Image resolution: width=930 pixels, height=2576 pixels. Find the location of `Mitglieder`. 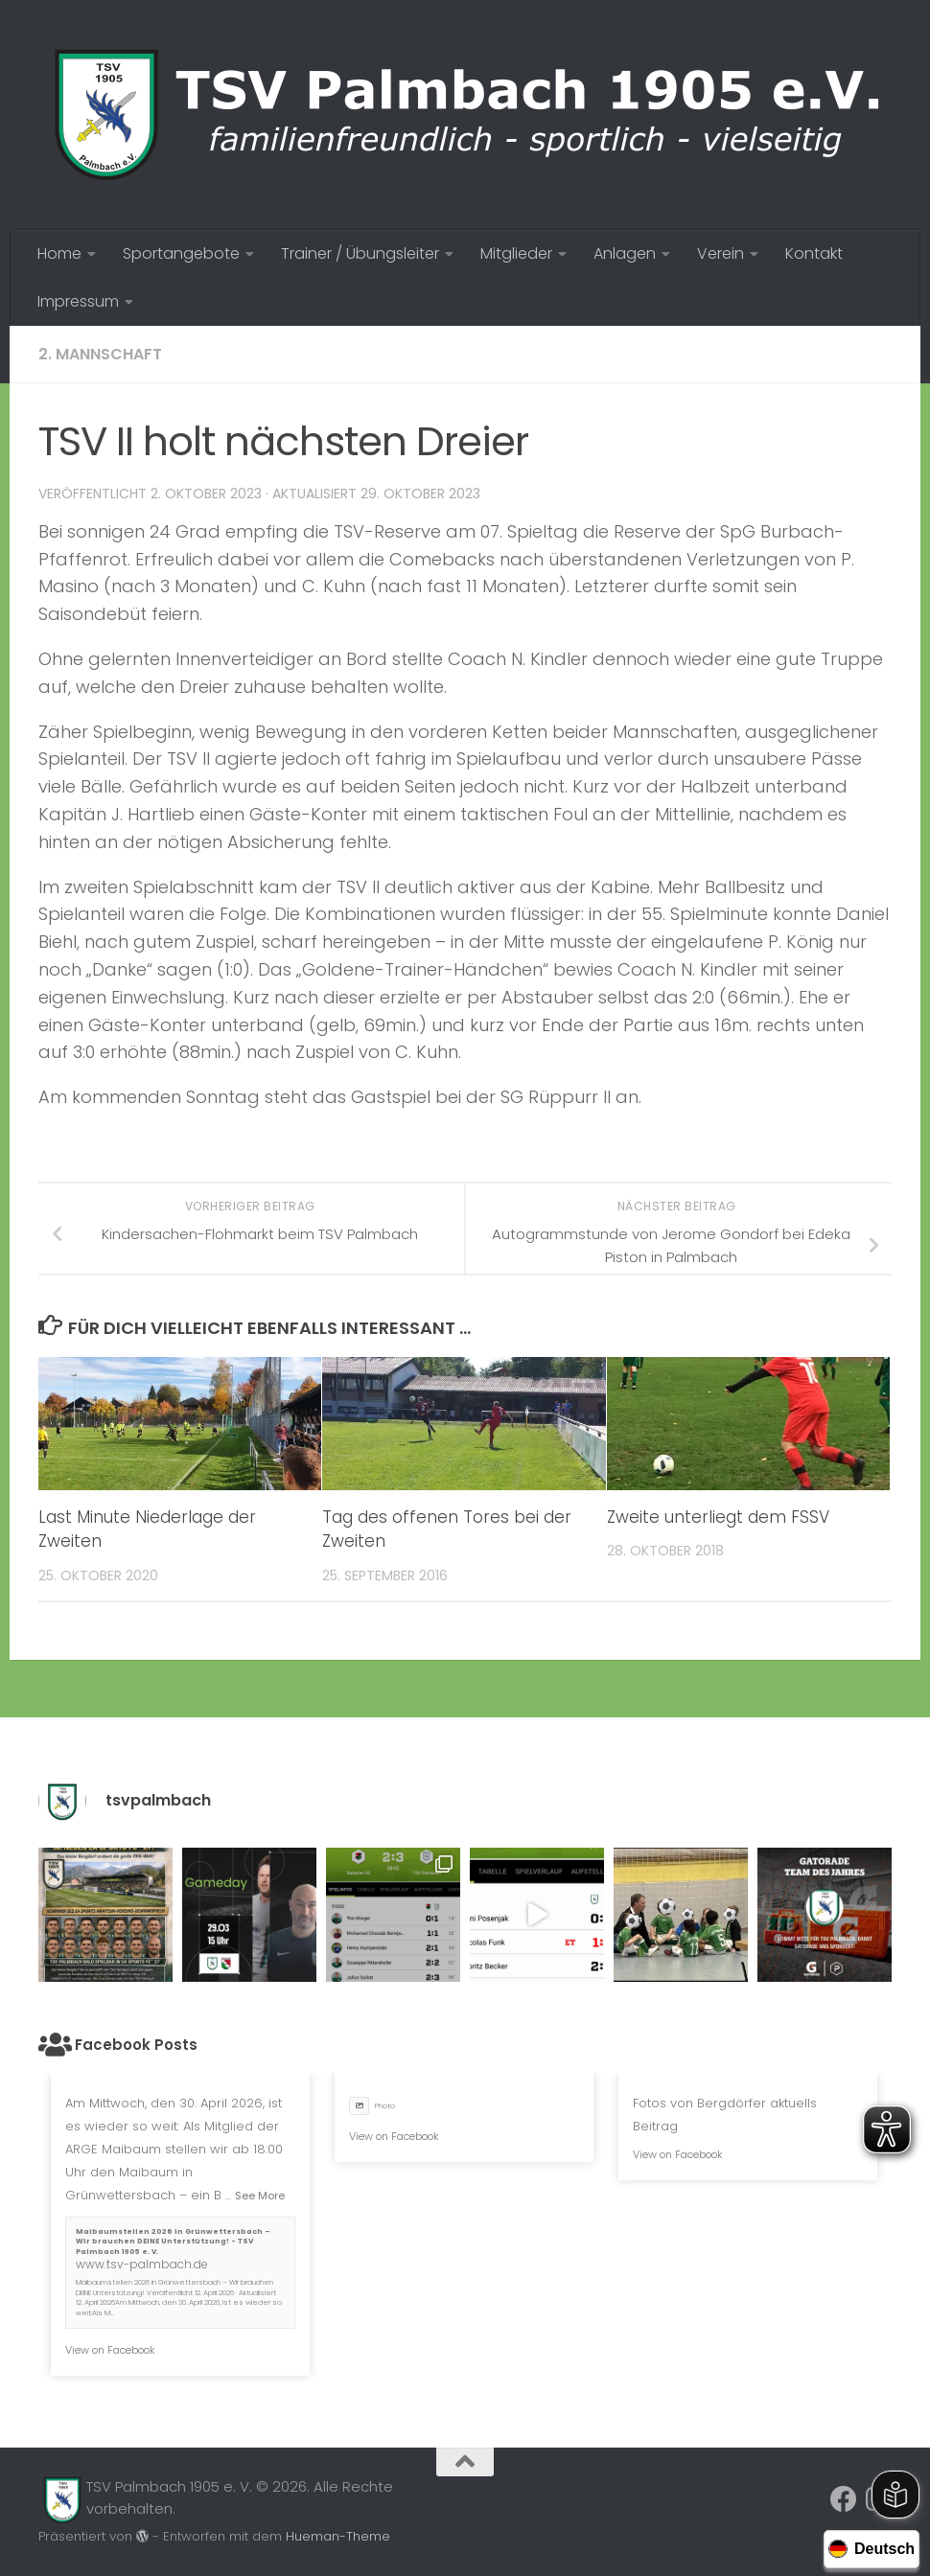

Mitglieder is located at coordinates (516, 253).